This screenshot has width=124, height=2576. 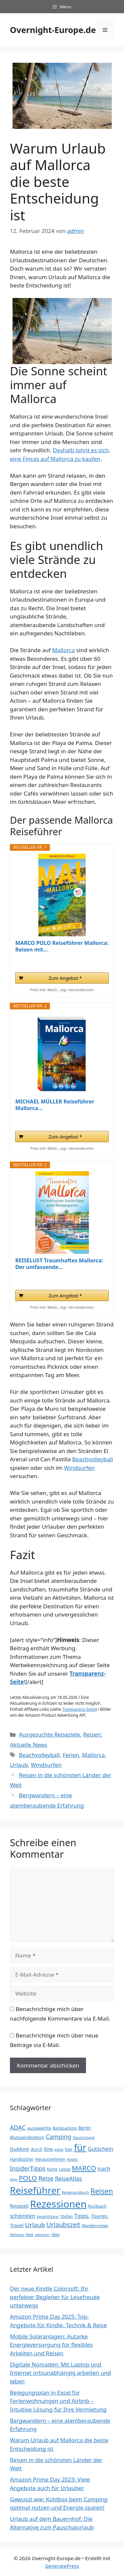 I want to click on Hotels [Hotels (32 Einträge)], so click(x=72, y=2159).